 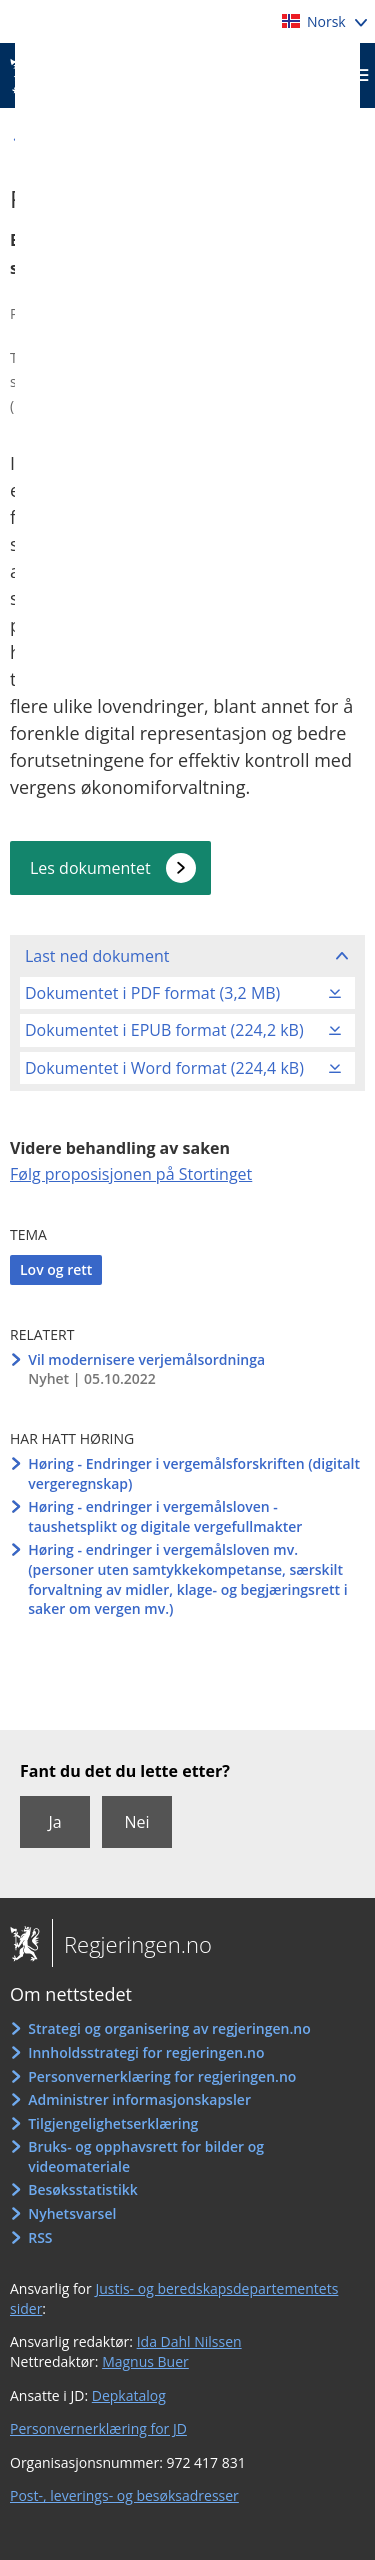 I want to click on Ja, so click(x=54, y=1822).